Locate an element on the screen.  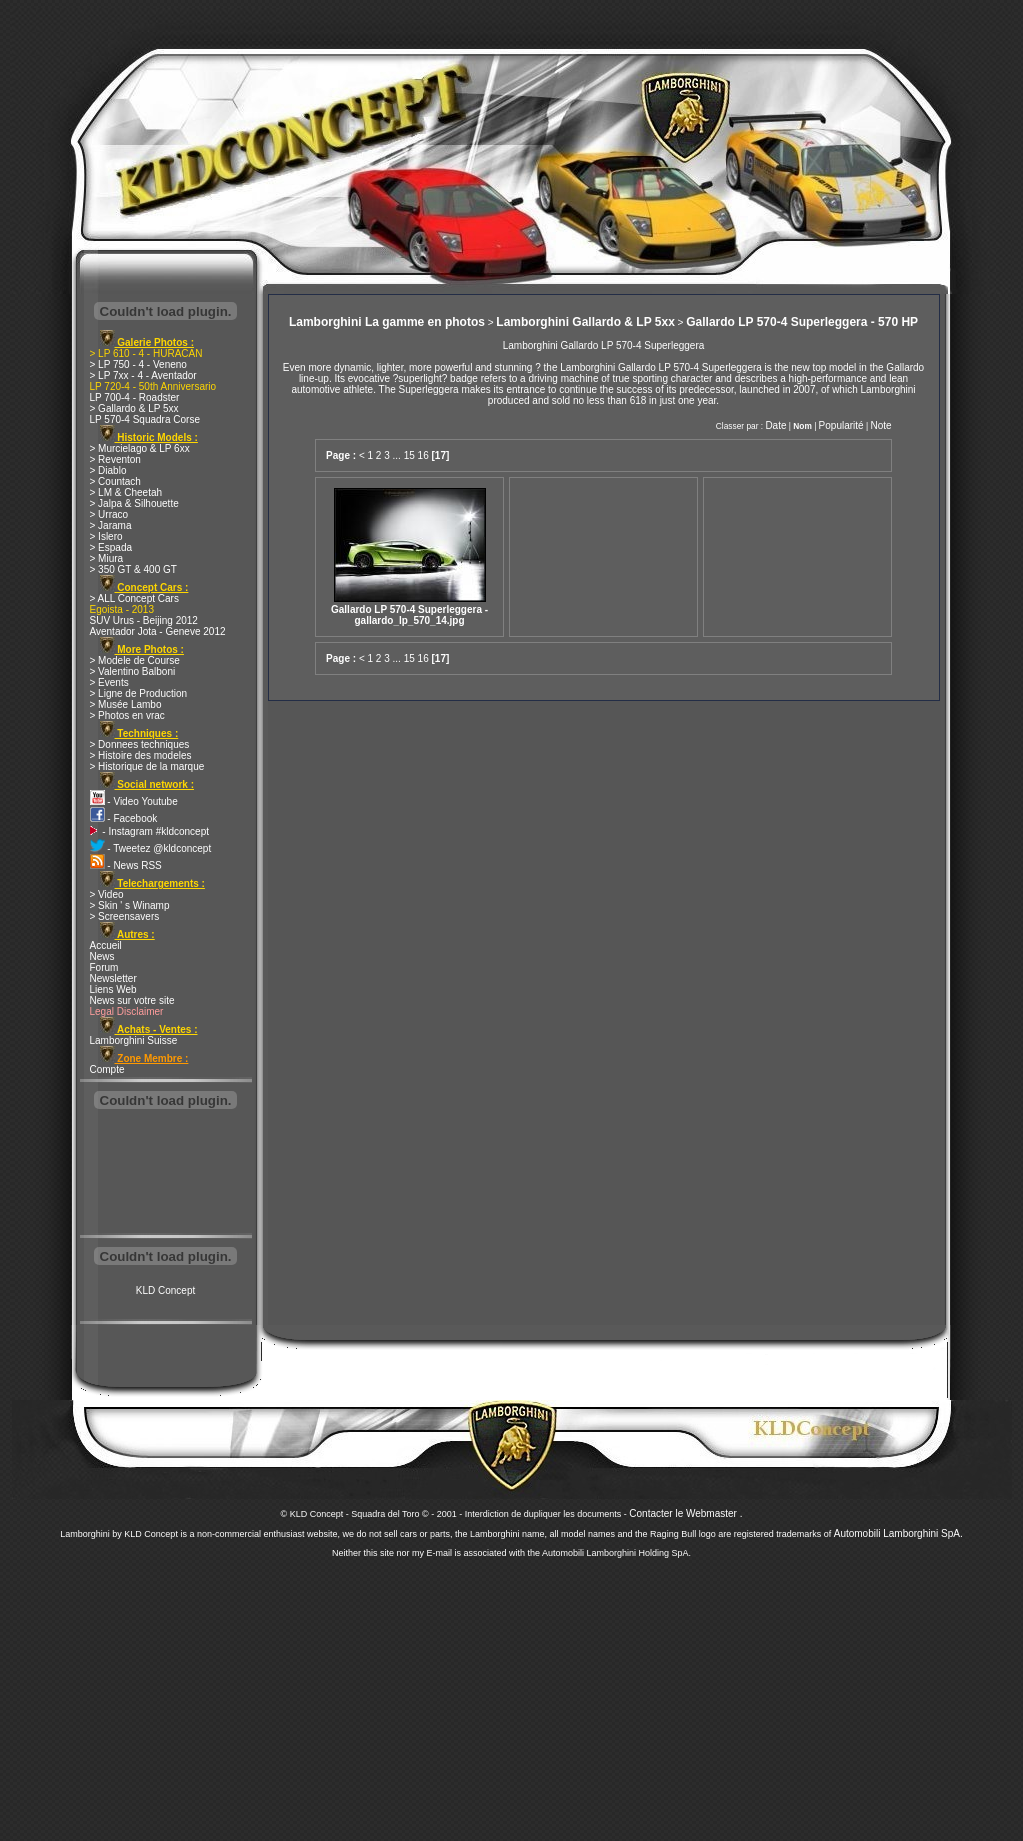
> LP 7xx - 4 - Aventador is located at coordinates (143, 375).